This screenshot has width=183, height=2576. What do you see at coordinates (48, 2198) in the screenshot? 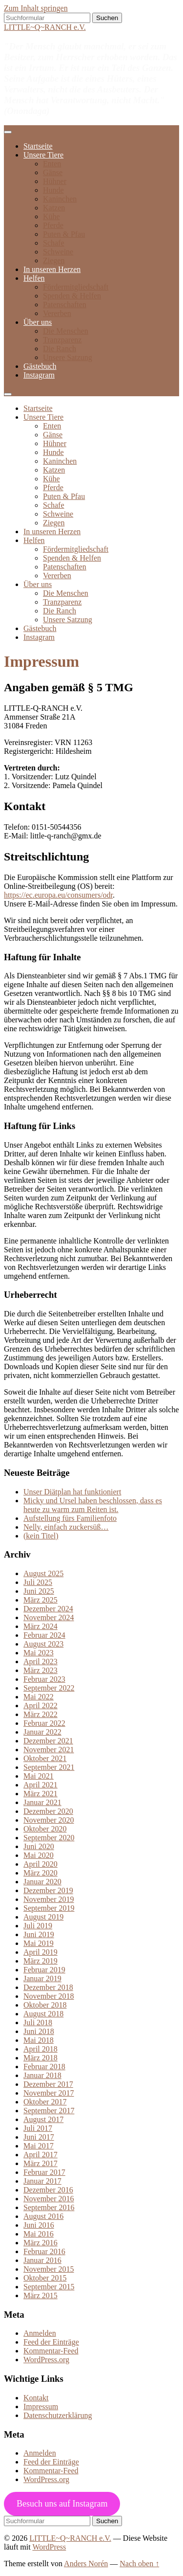
I see `November 2016` at bounding box center [48, 2198].